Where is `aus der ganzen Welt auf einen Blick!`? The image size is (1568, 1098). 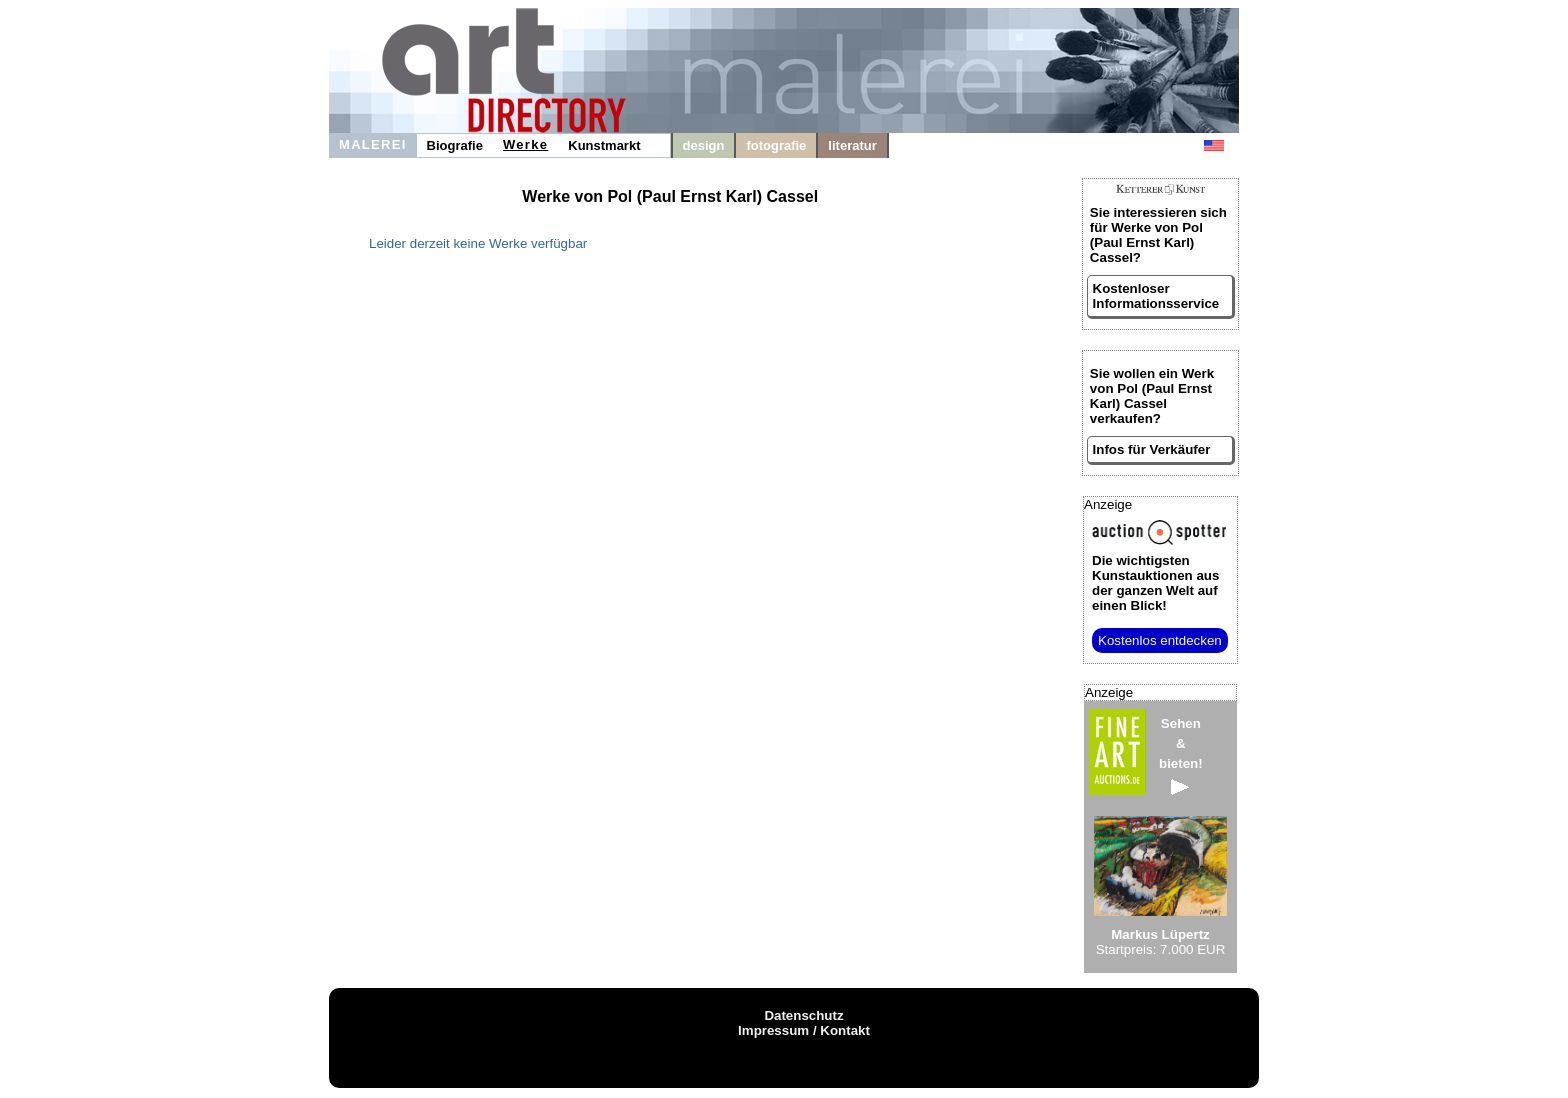
aus der ganzen Welt auf einen Blick! is located at coordinates (1155, 583).